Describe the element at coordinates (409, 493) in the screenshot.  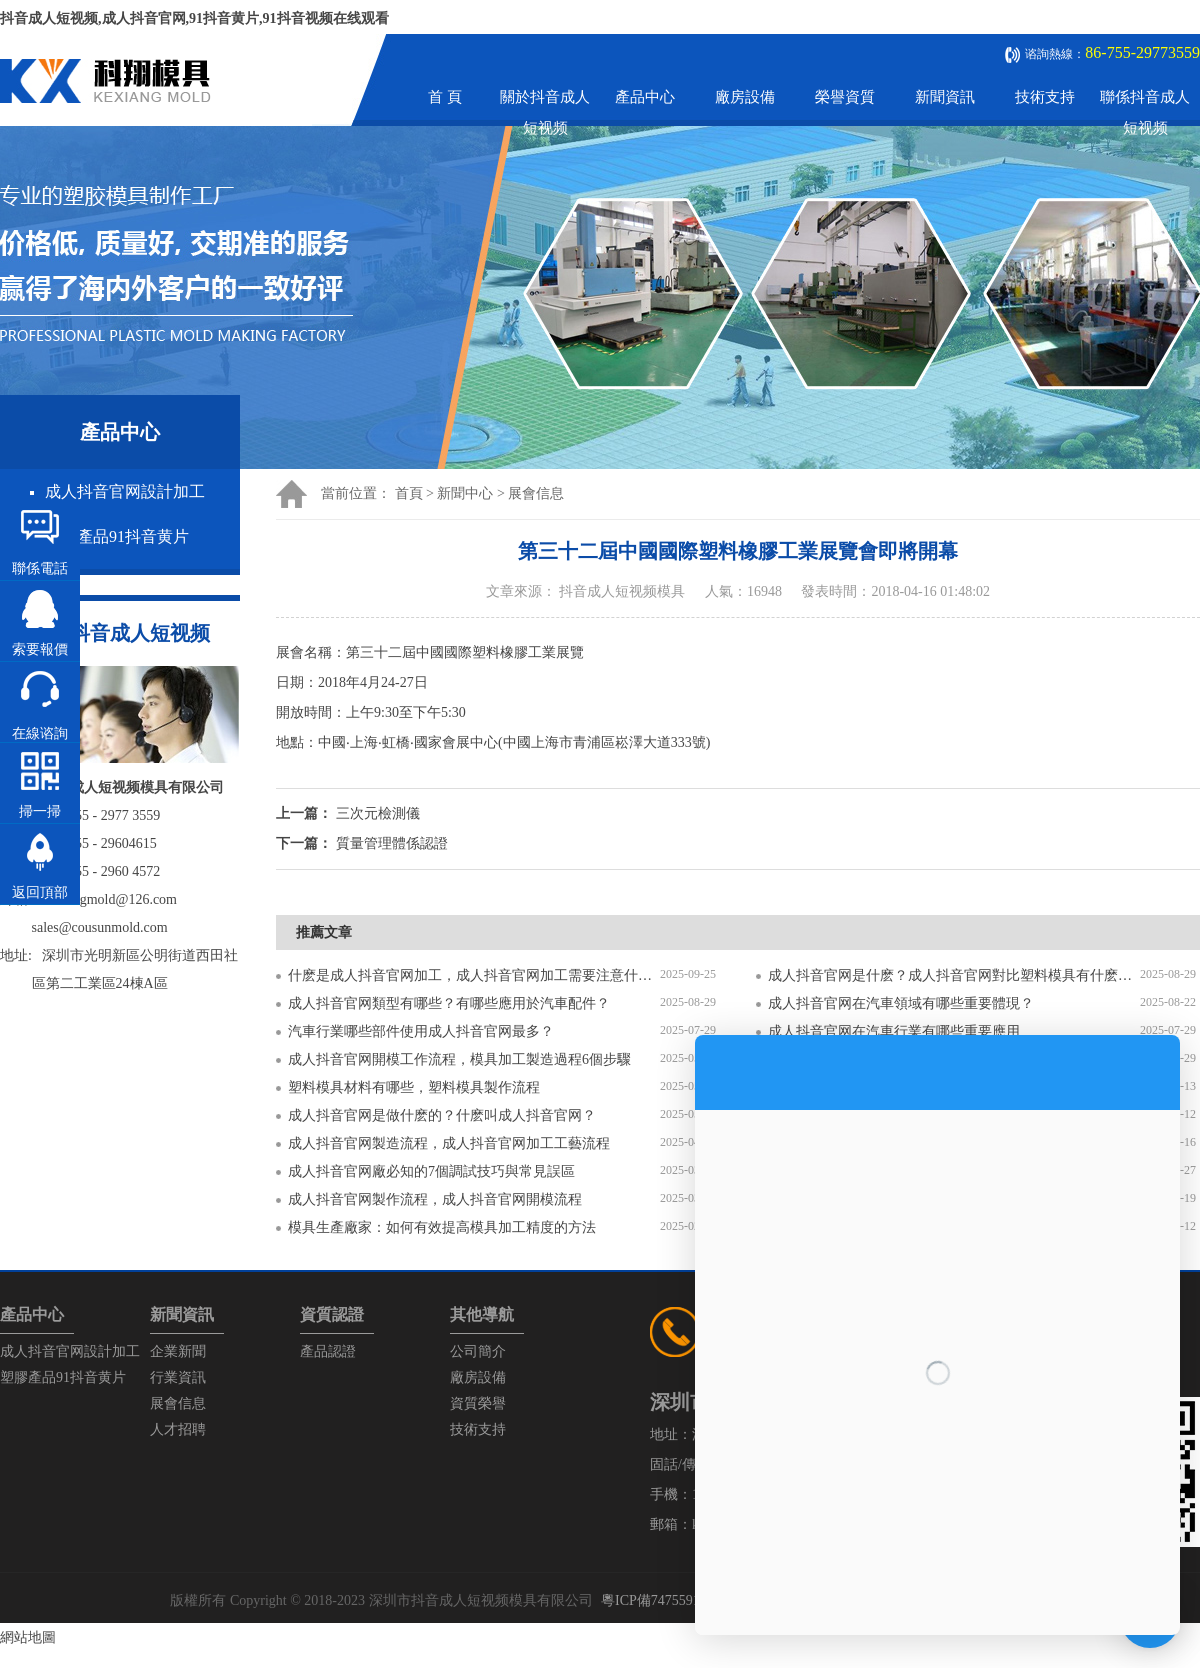
I see `首頁` at that location.